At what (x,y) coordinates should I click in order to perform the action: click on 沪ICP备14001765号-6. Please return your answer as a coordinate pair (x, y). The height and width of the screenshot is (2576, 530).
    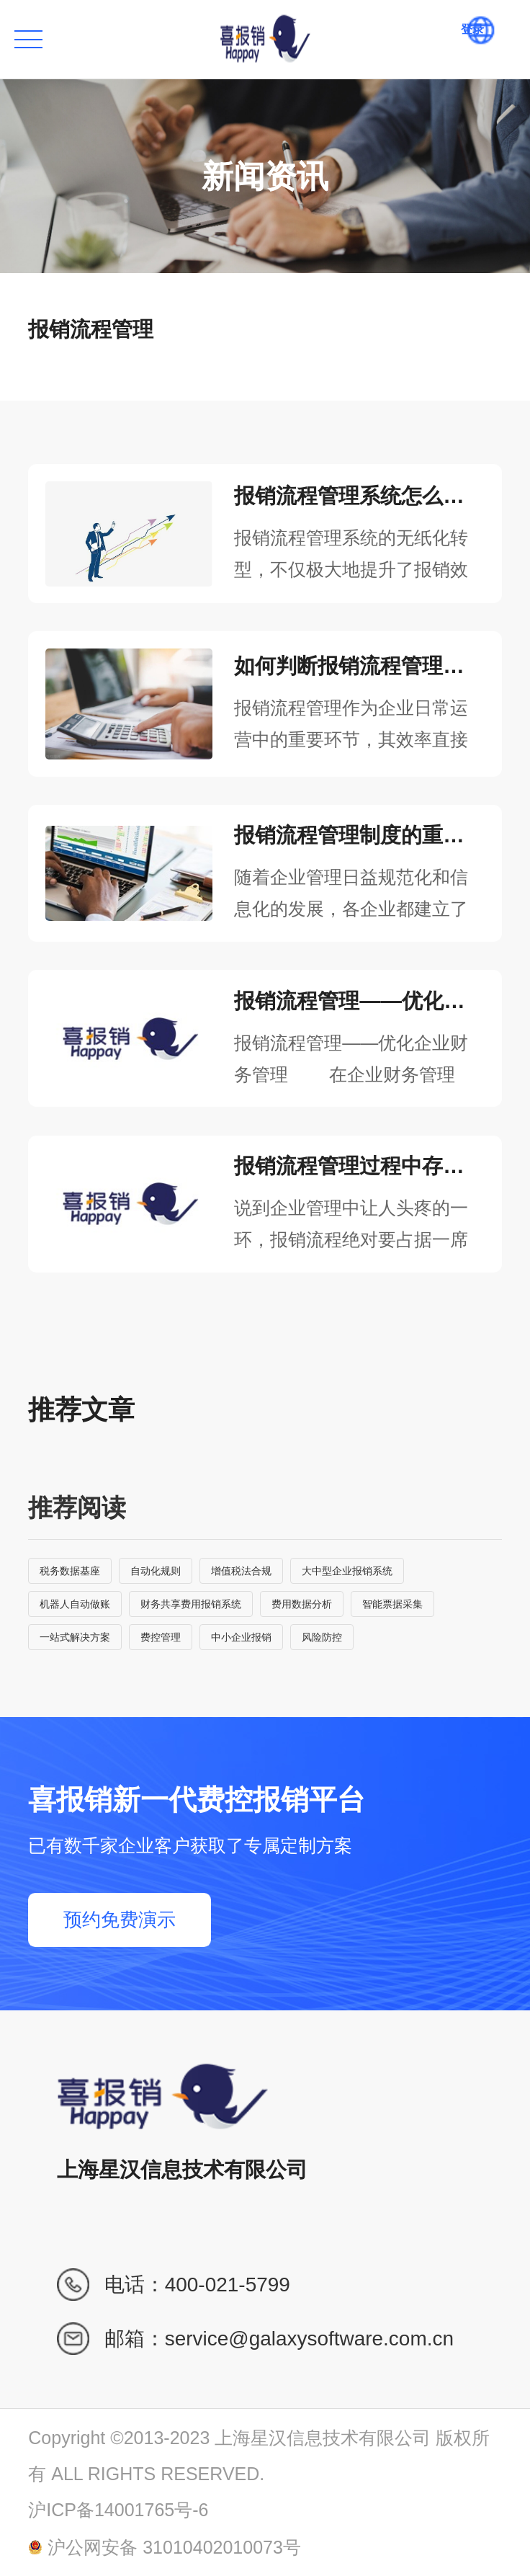
    Looking at the image, I should click on (118, 2510).